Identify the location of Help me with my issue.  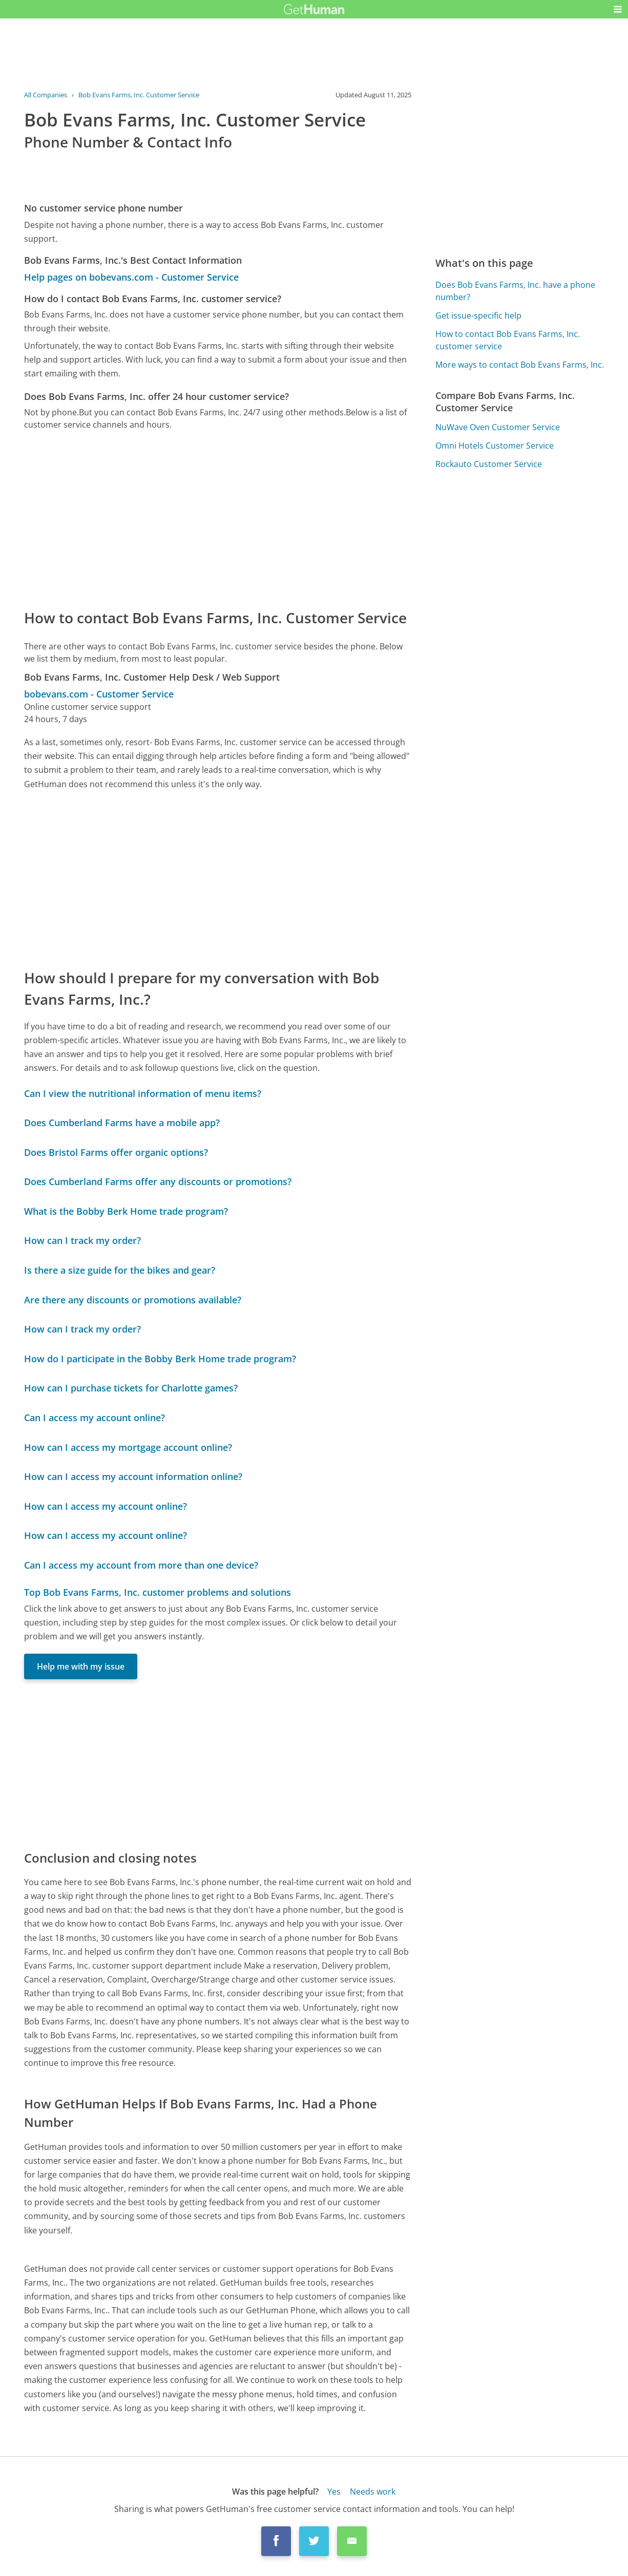
(80, 1666).